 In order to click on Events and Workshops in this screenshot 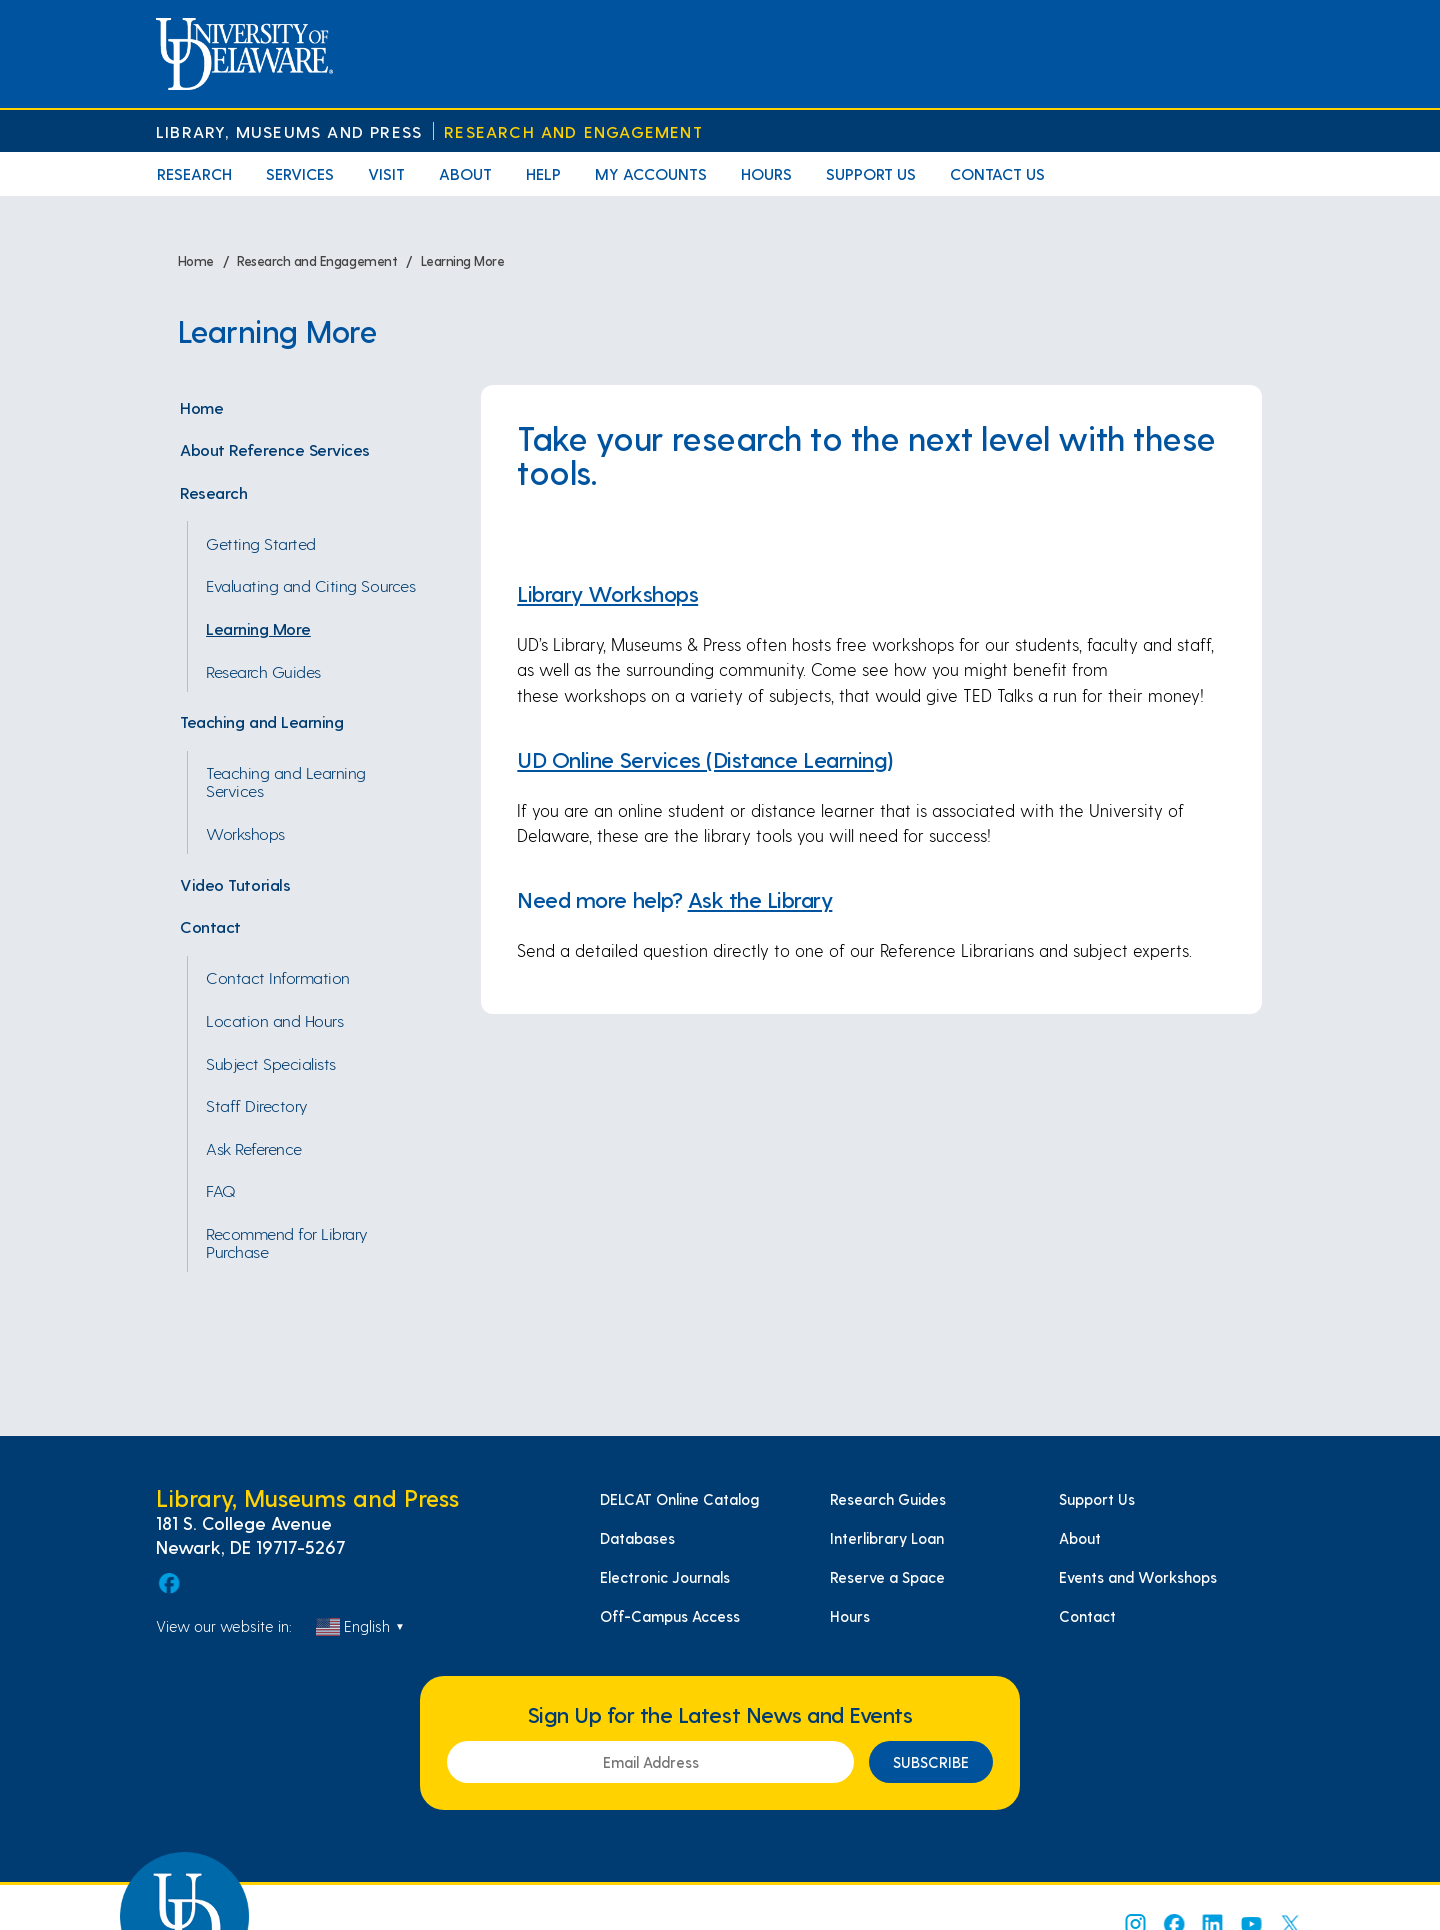, I will do `click(1138, 1577)`.